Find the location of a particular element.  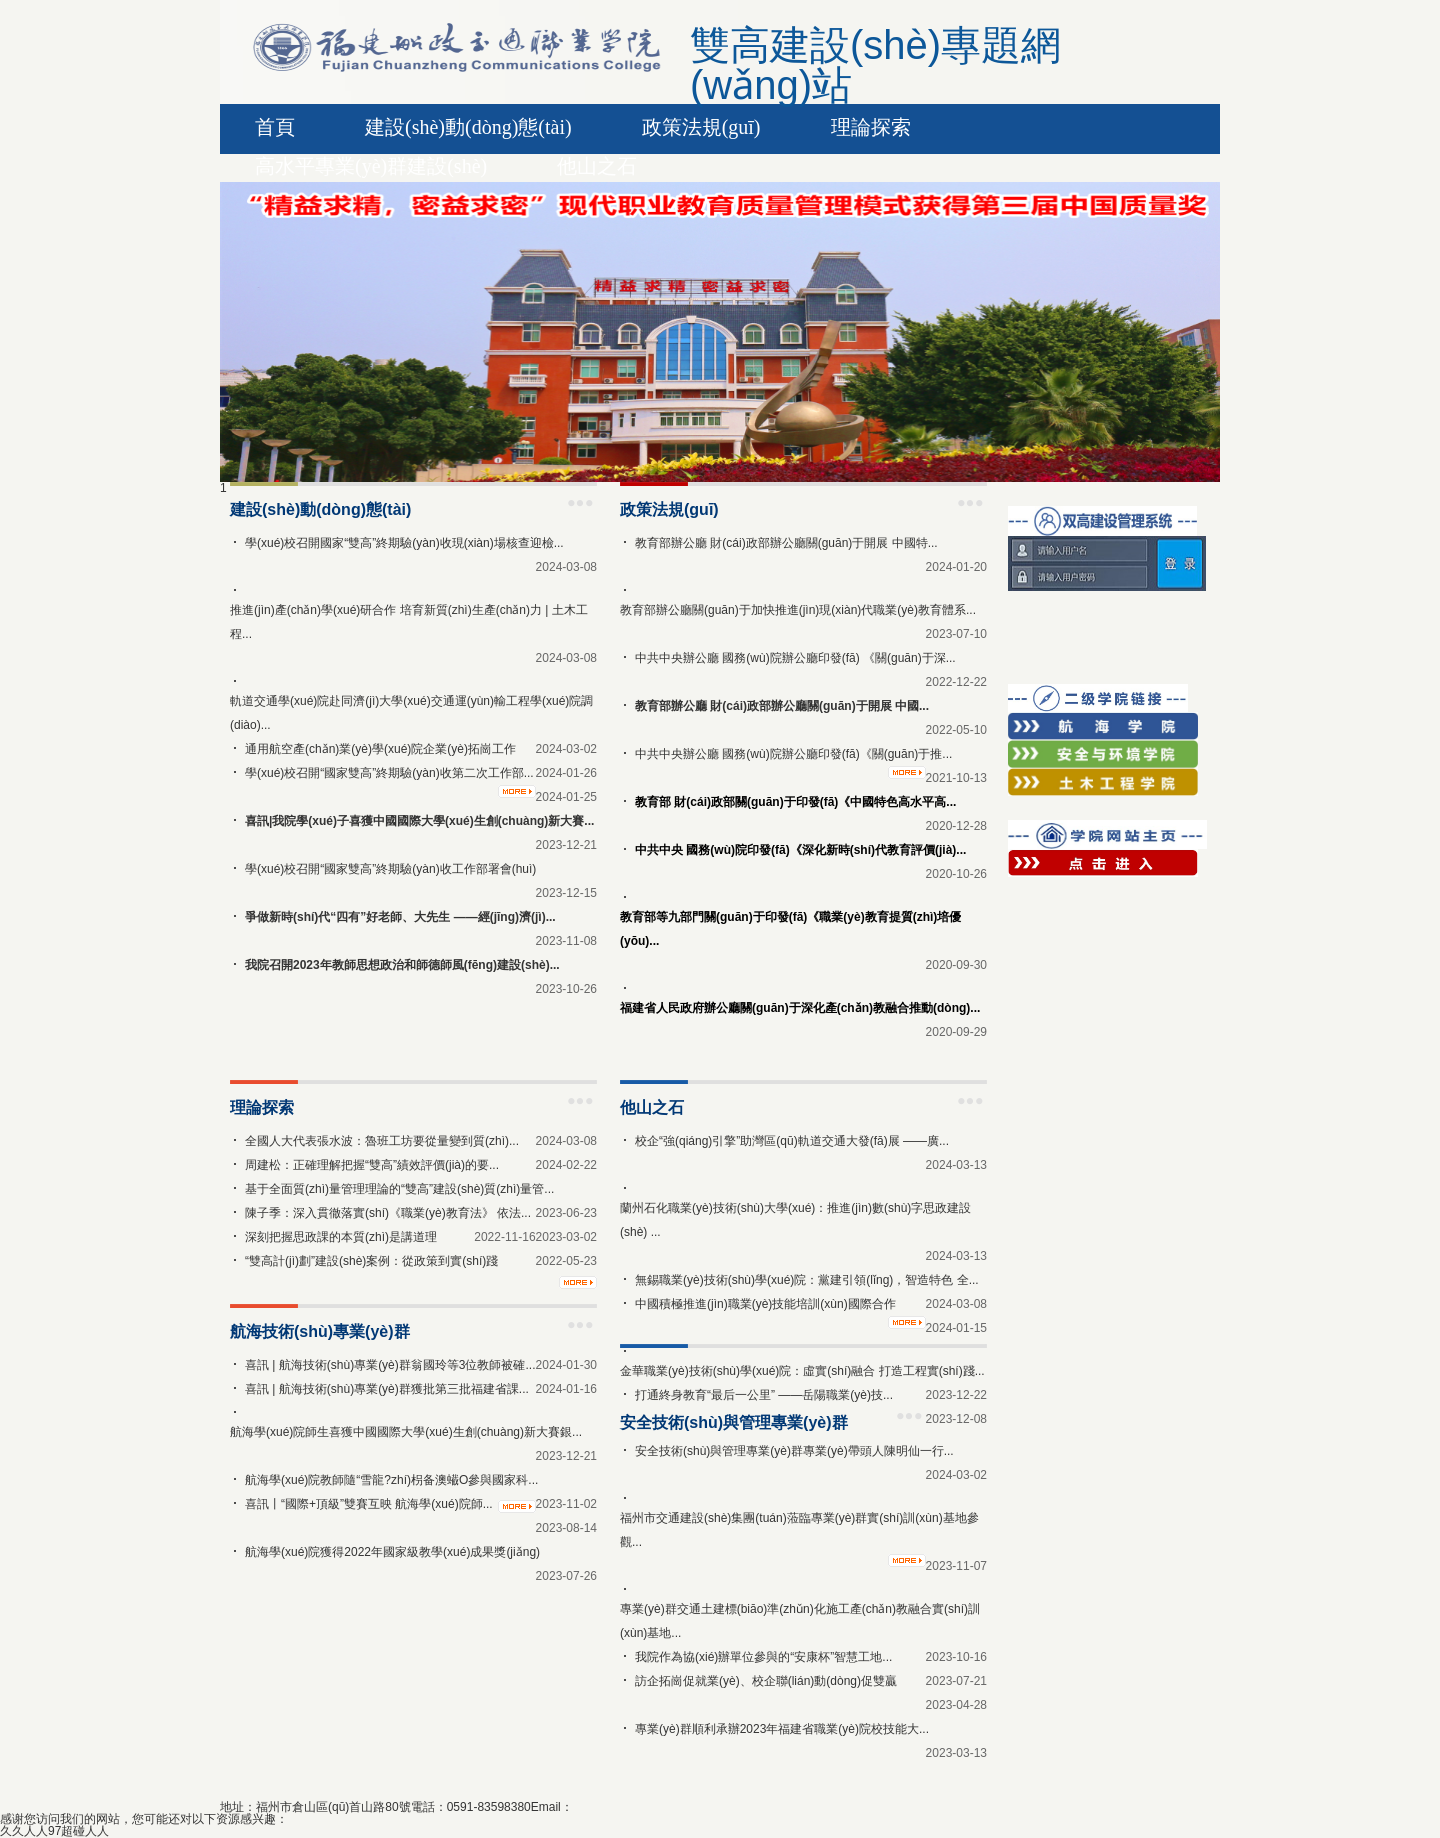

中共中央辦公廳 國務(wù)院辦公廳印發(fā)《關(guān)于推... is located at coordinates (793, 754).